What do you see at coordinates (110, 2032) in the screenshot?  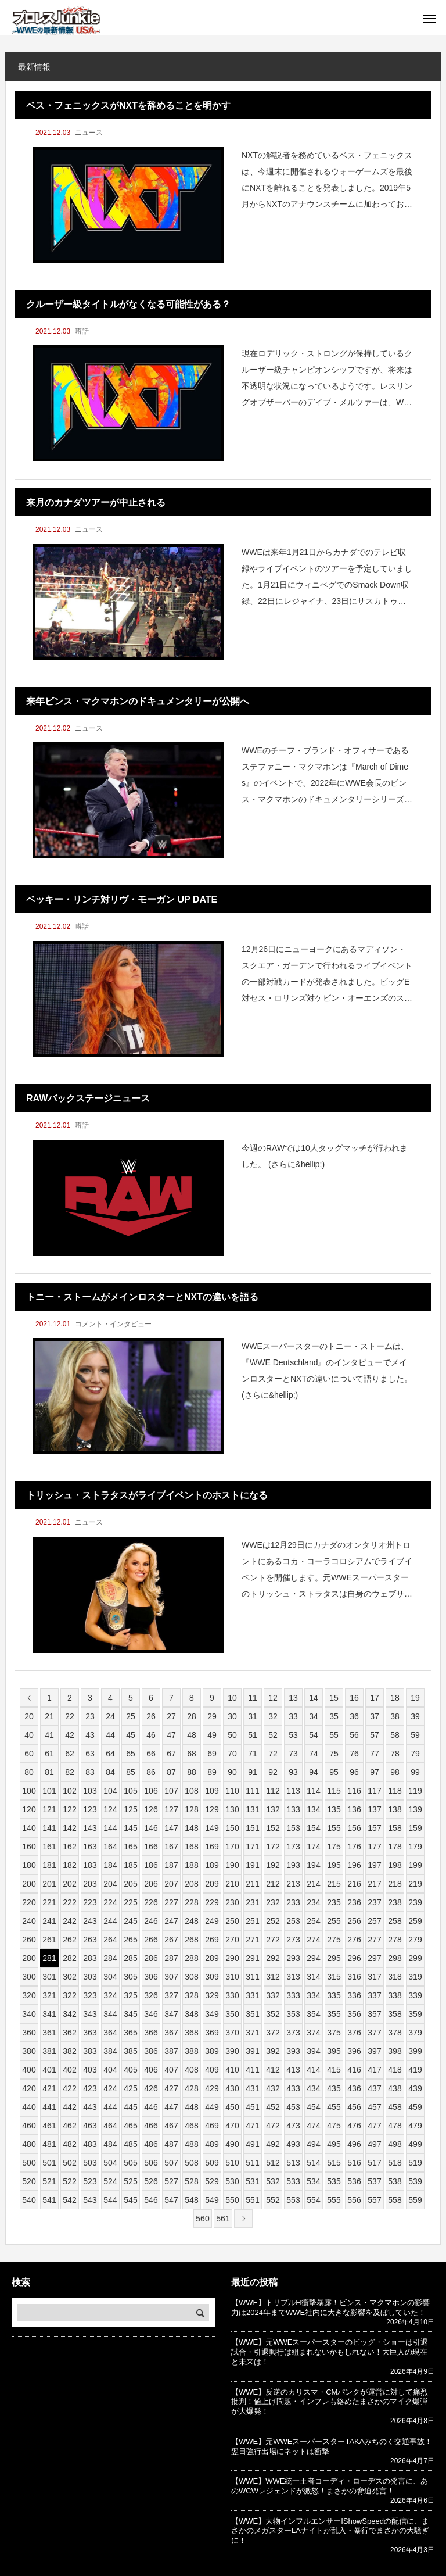 I see `364` at bounding box center [110, 2032].